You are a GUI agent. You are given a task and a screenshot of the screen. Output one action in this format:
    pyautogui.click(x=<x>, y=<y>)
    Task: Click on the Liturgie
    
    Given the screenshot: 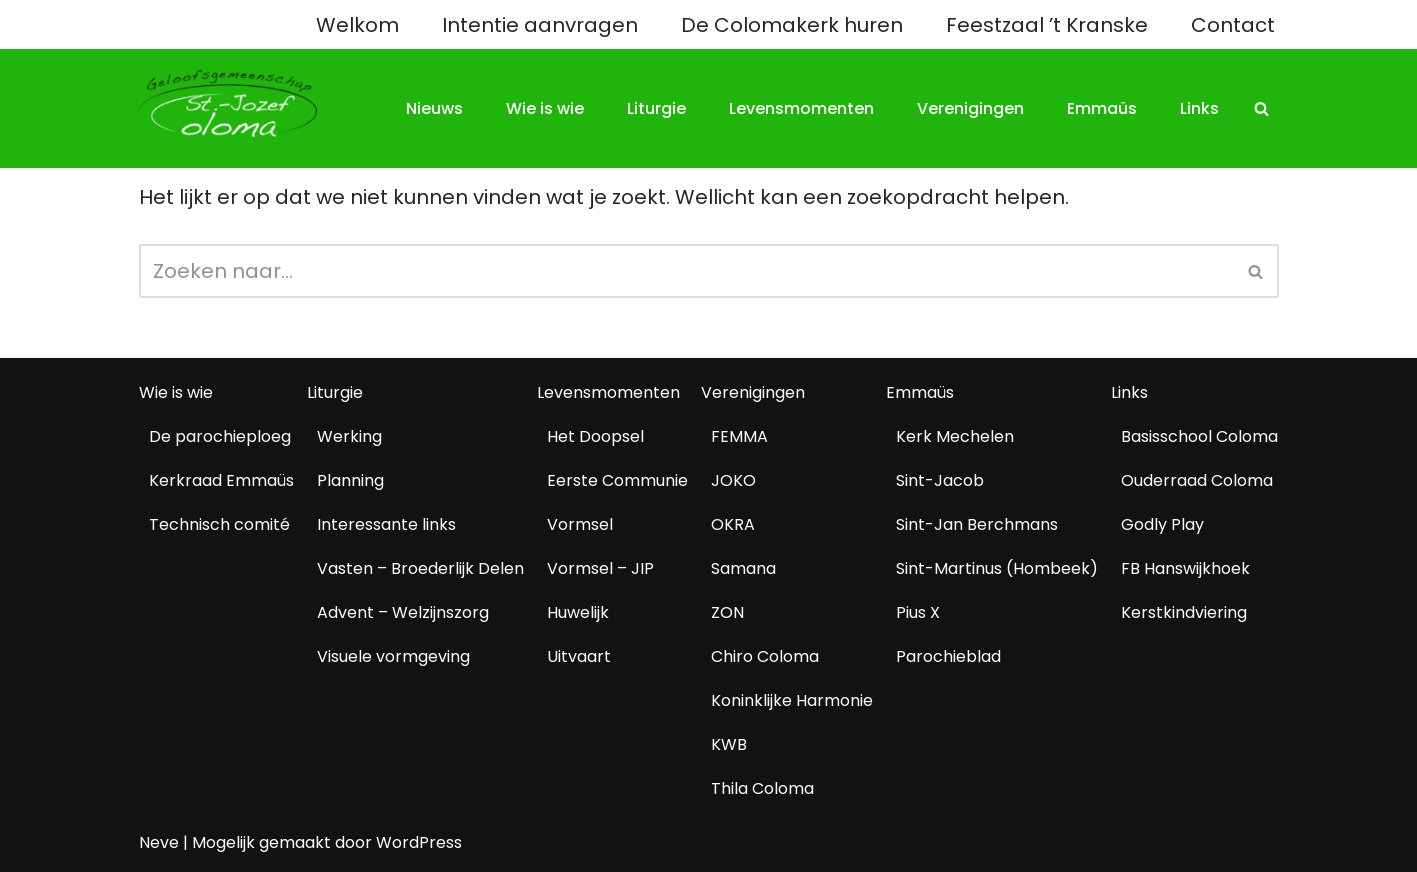 What is the action you would take?
    pyautogui.click(x=656, y=108)
    